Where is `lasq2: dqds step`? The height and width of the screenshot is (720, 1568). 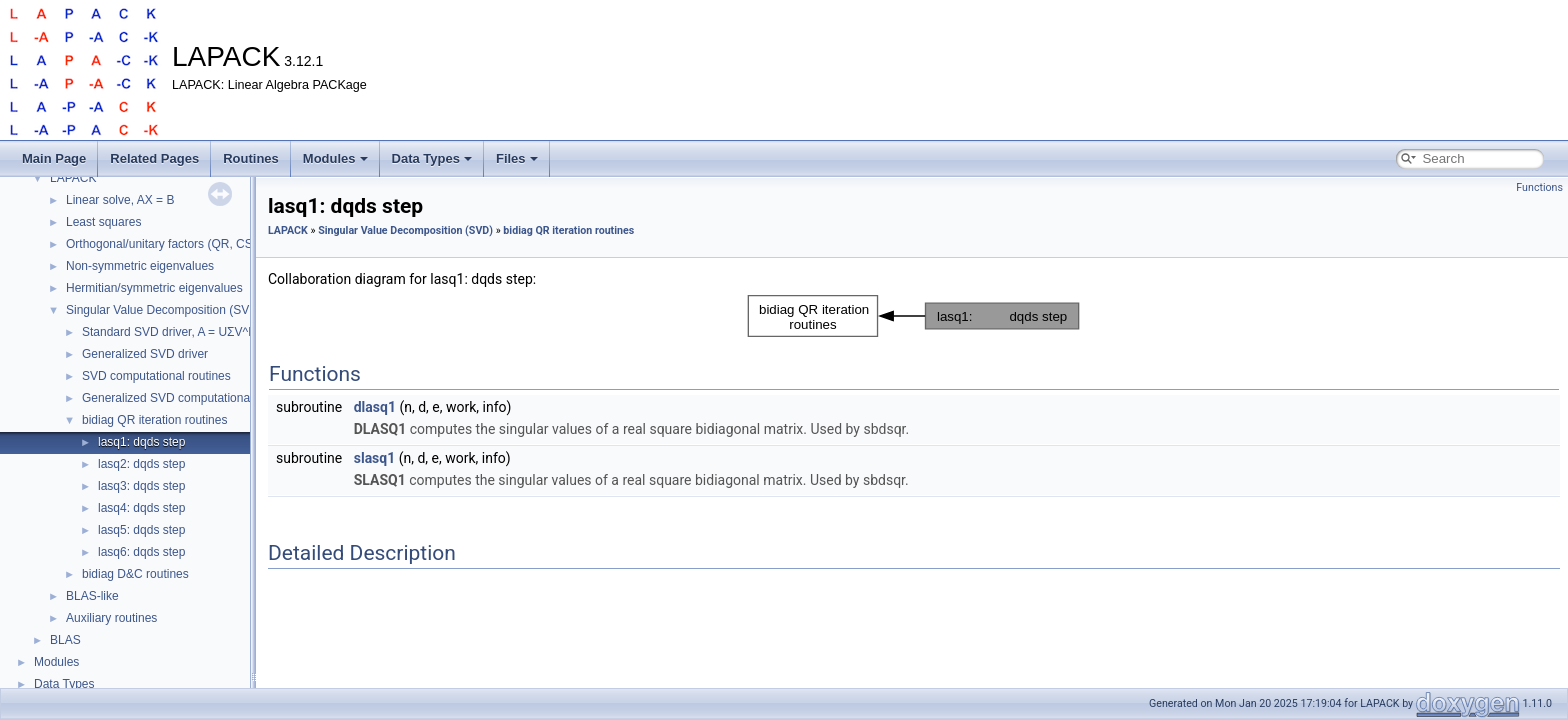 lasq2: dqds step is located at coordinates (141, 464).